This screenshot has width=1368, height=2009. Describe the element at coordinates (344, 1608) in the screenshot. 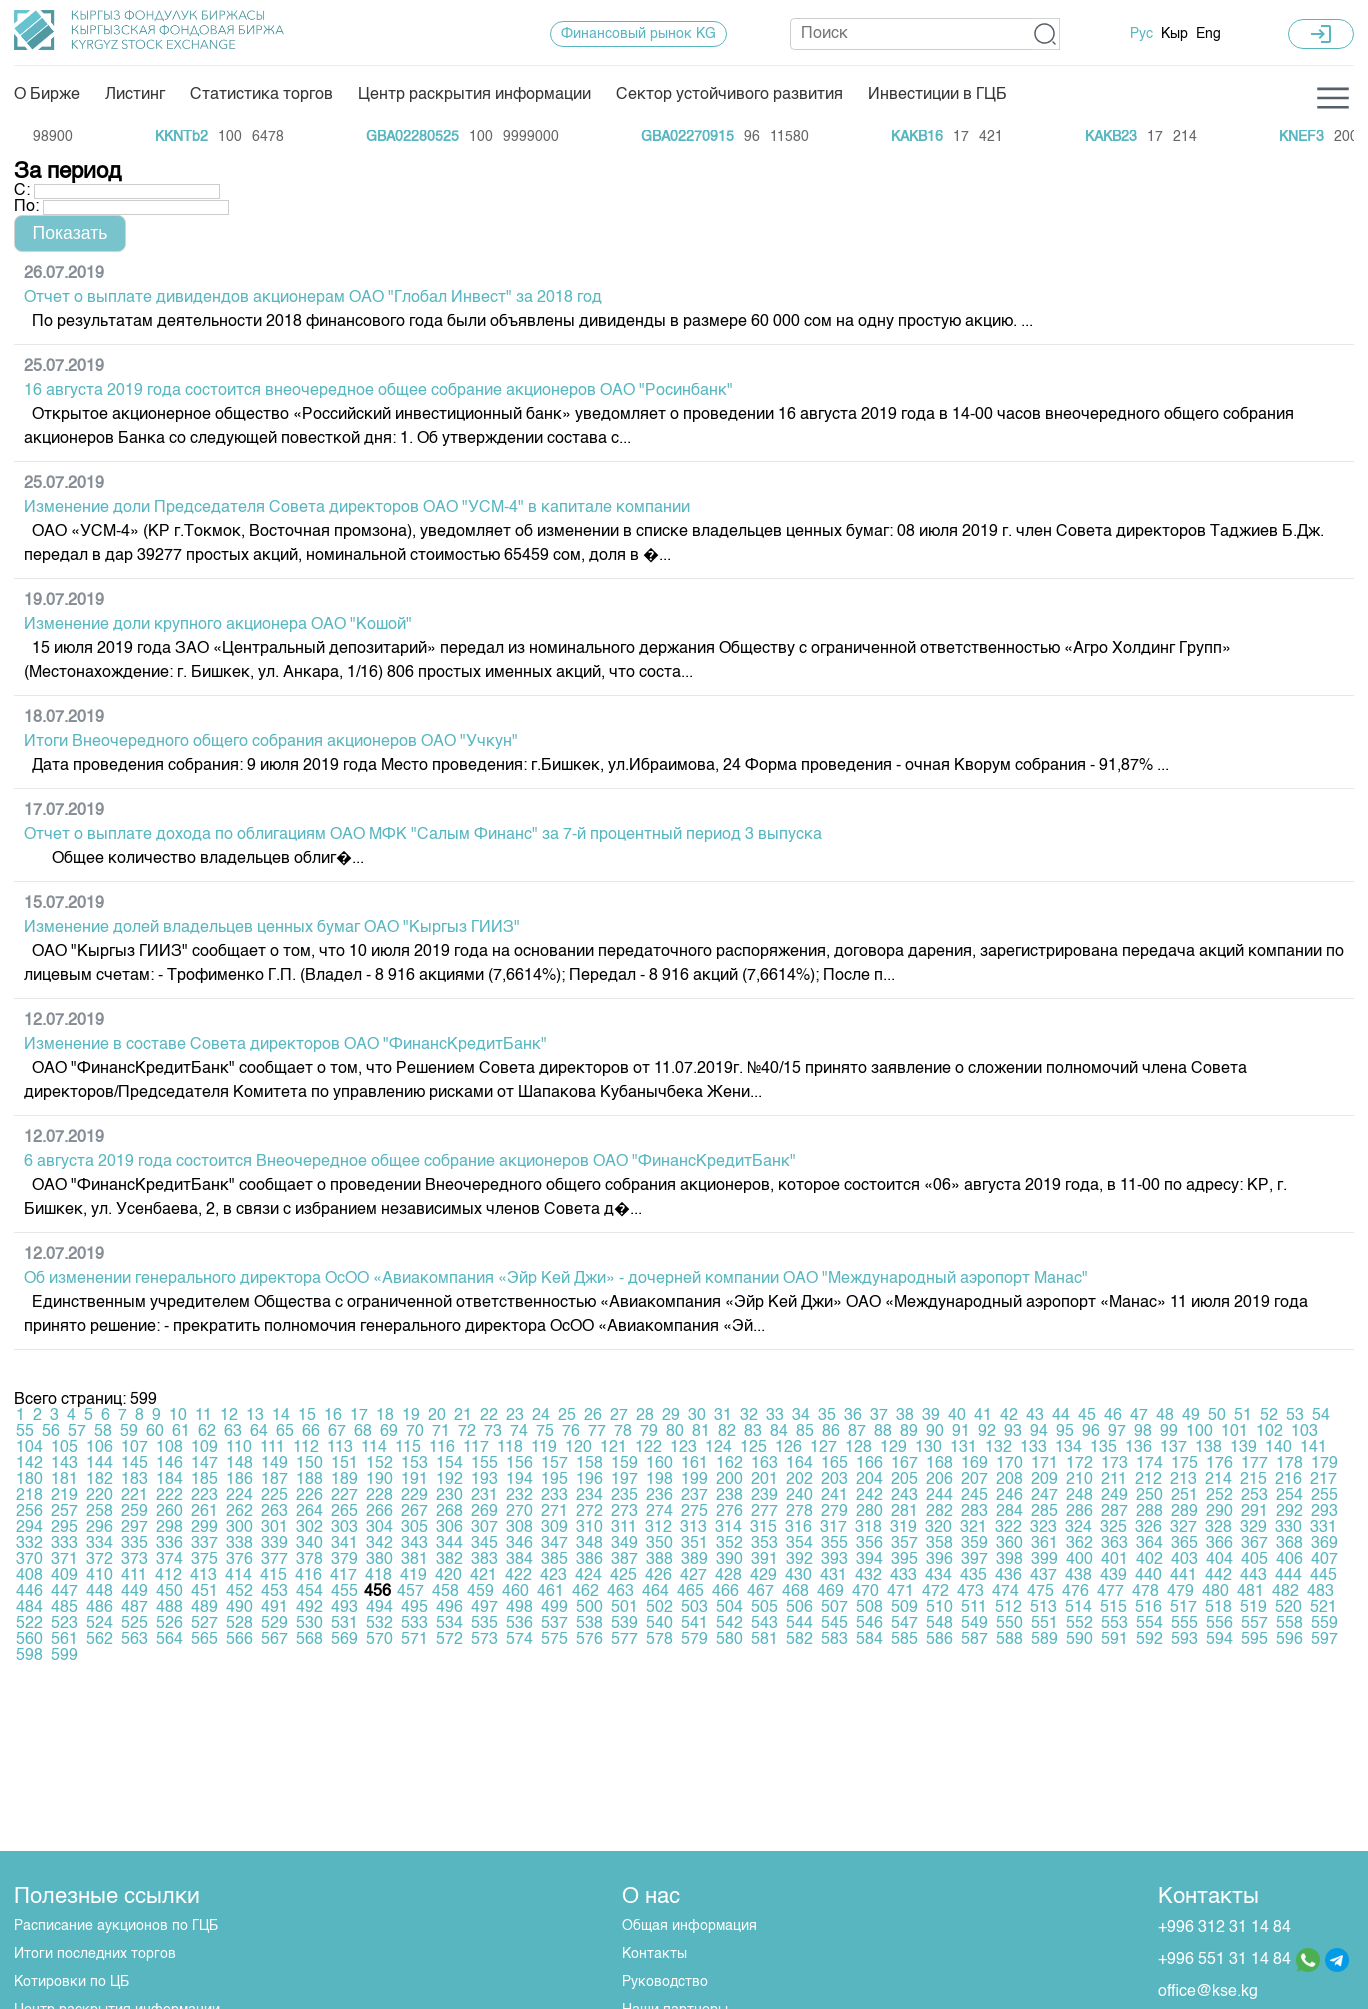

I see `493` at that location.